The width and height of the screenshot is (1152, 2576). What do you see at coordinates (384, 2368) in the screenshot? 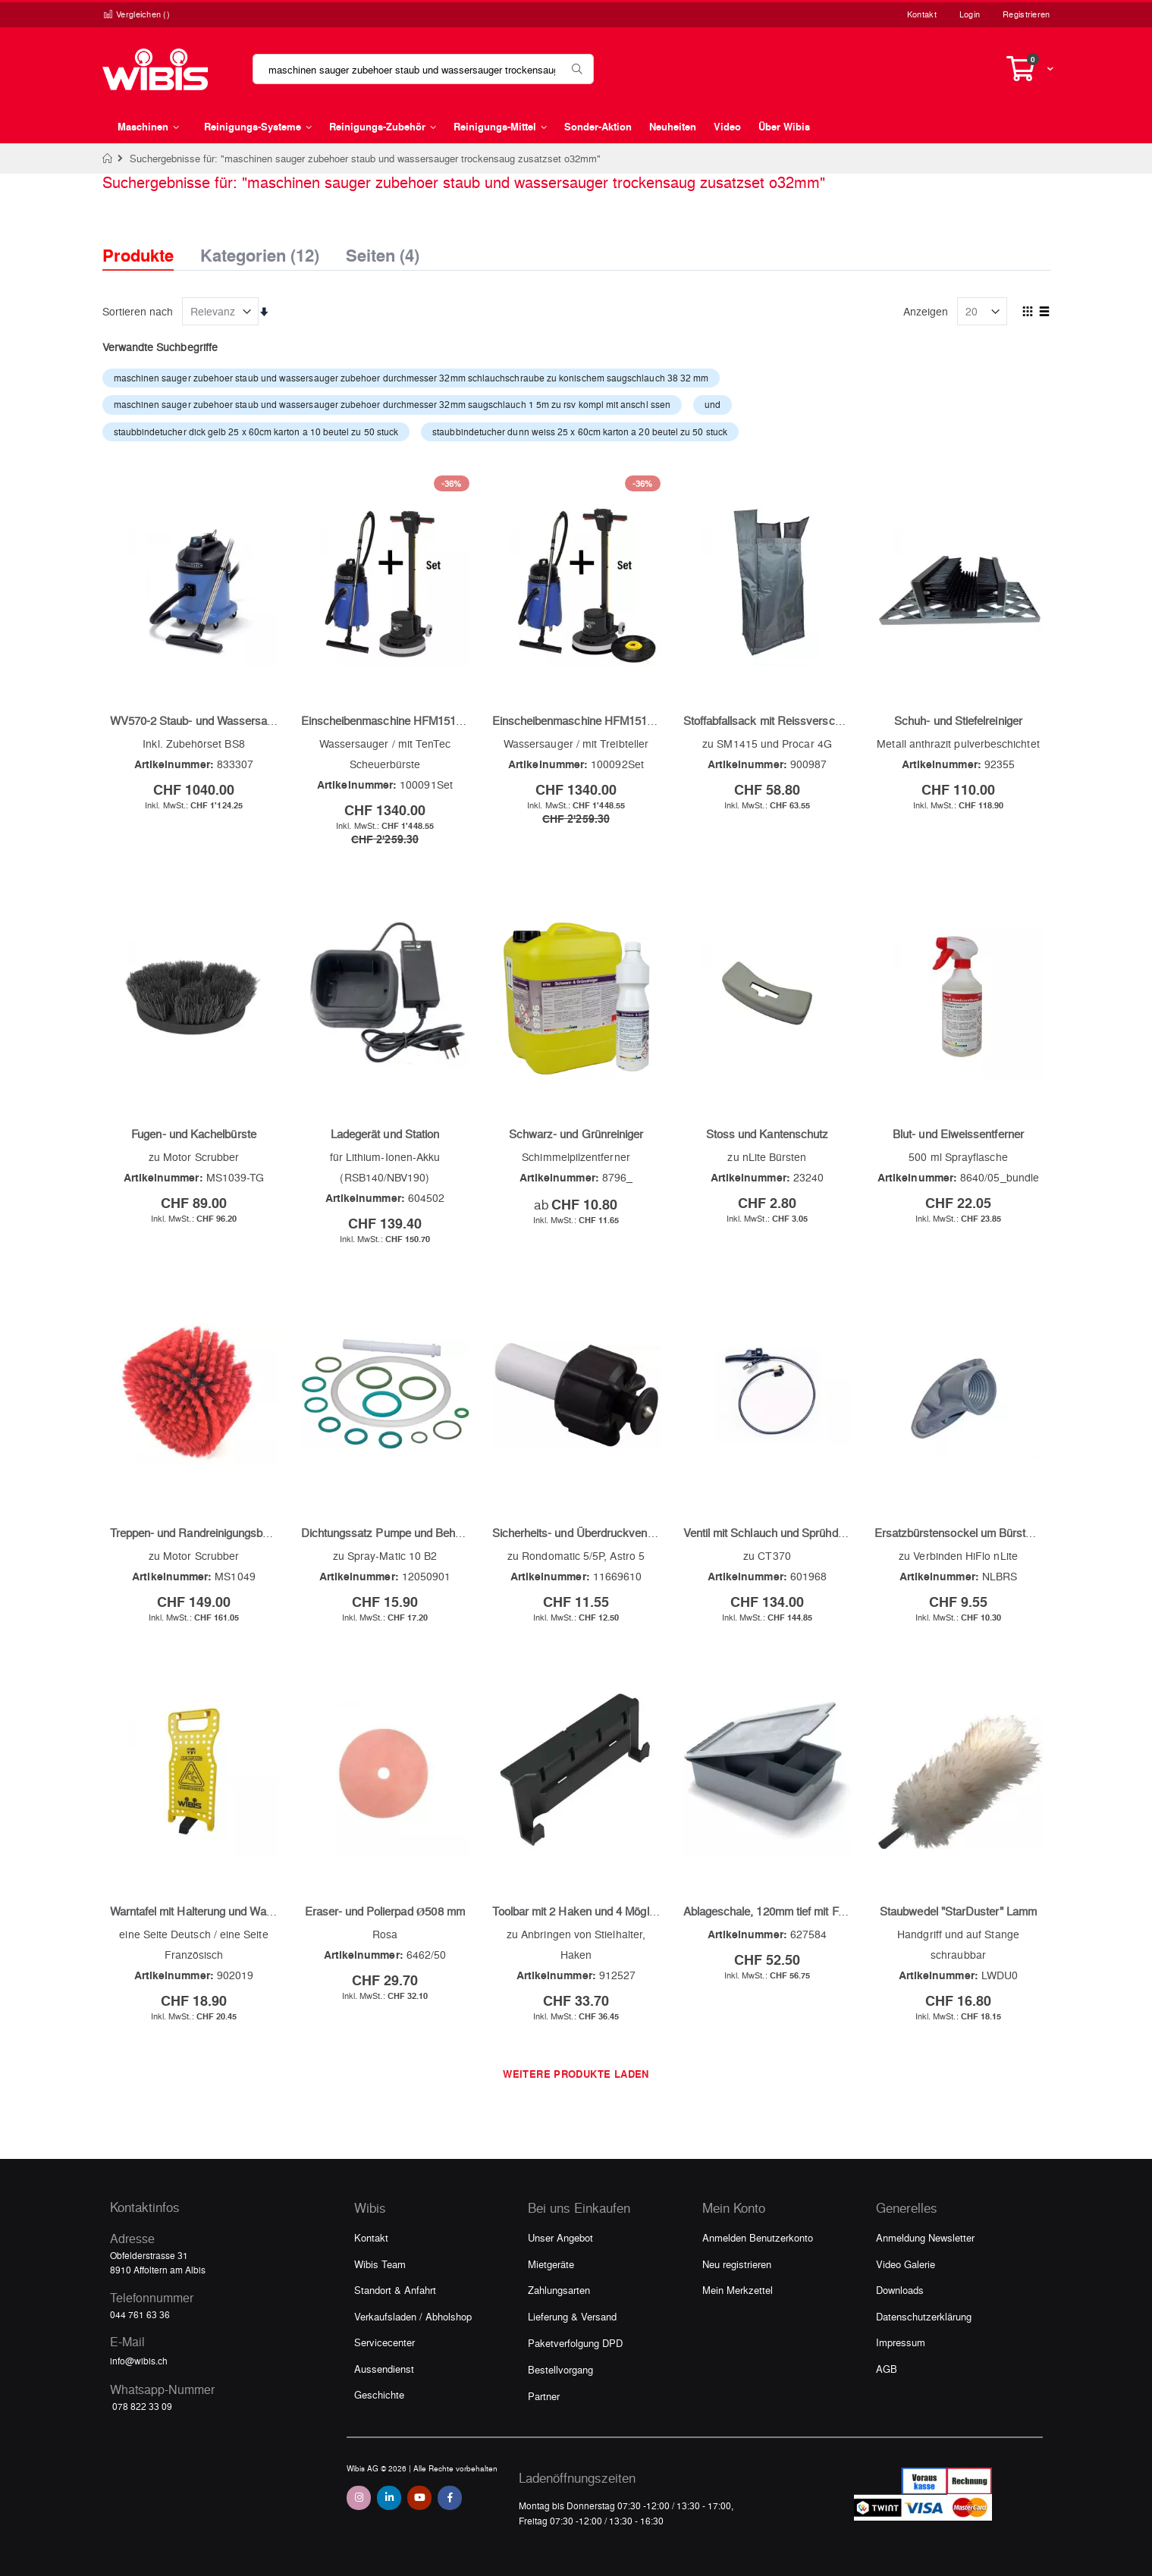
I see `Aussendienst` at bounding box center [384, 2368].